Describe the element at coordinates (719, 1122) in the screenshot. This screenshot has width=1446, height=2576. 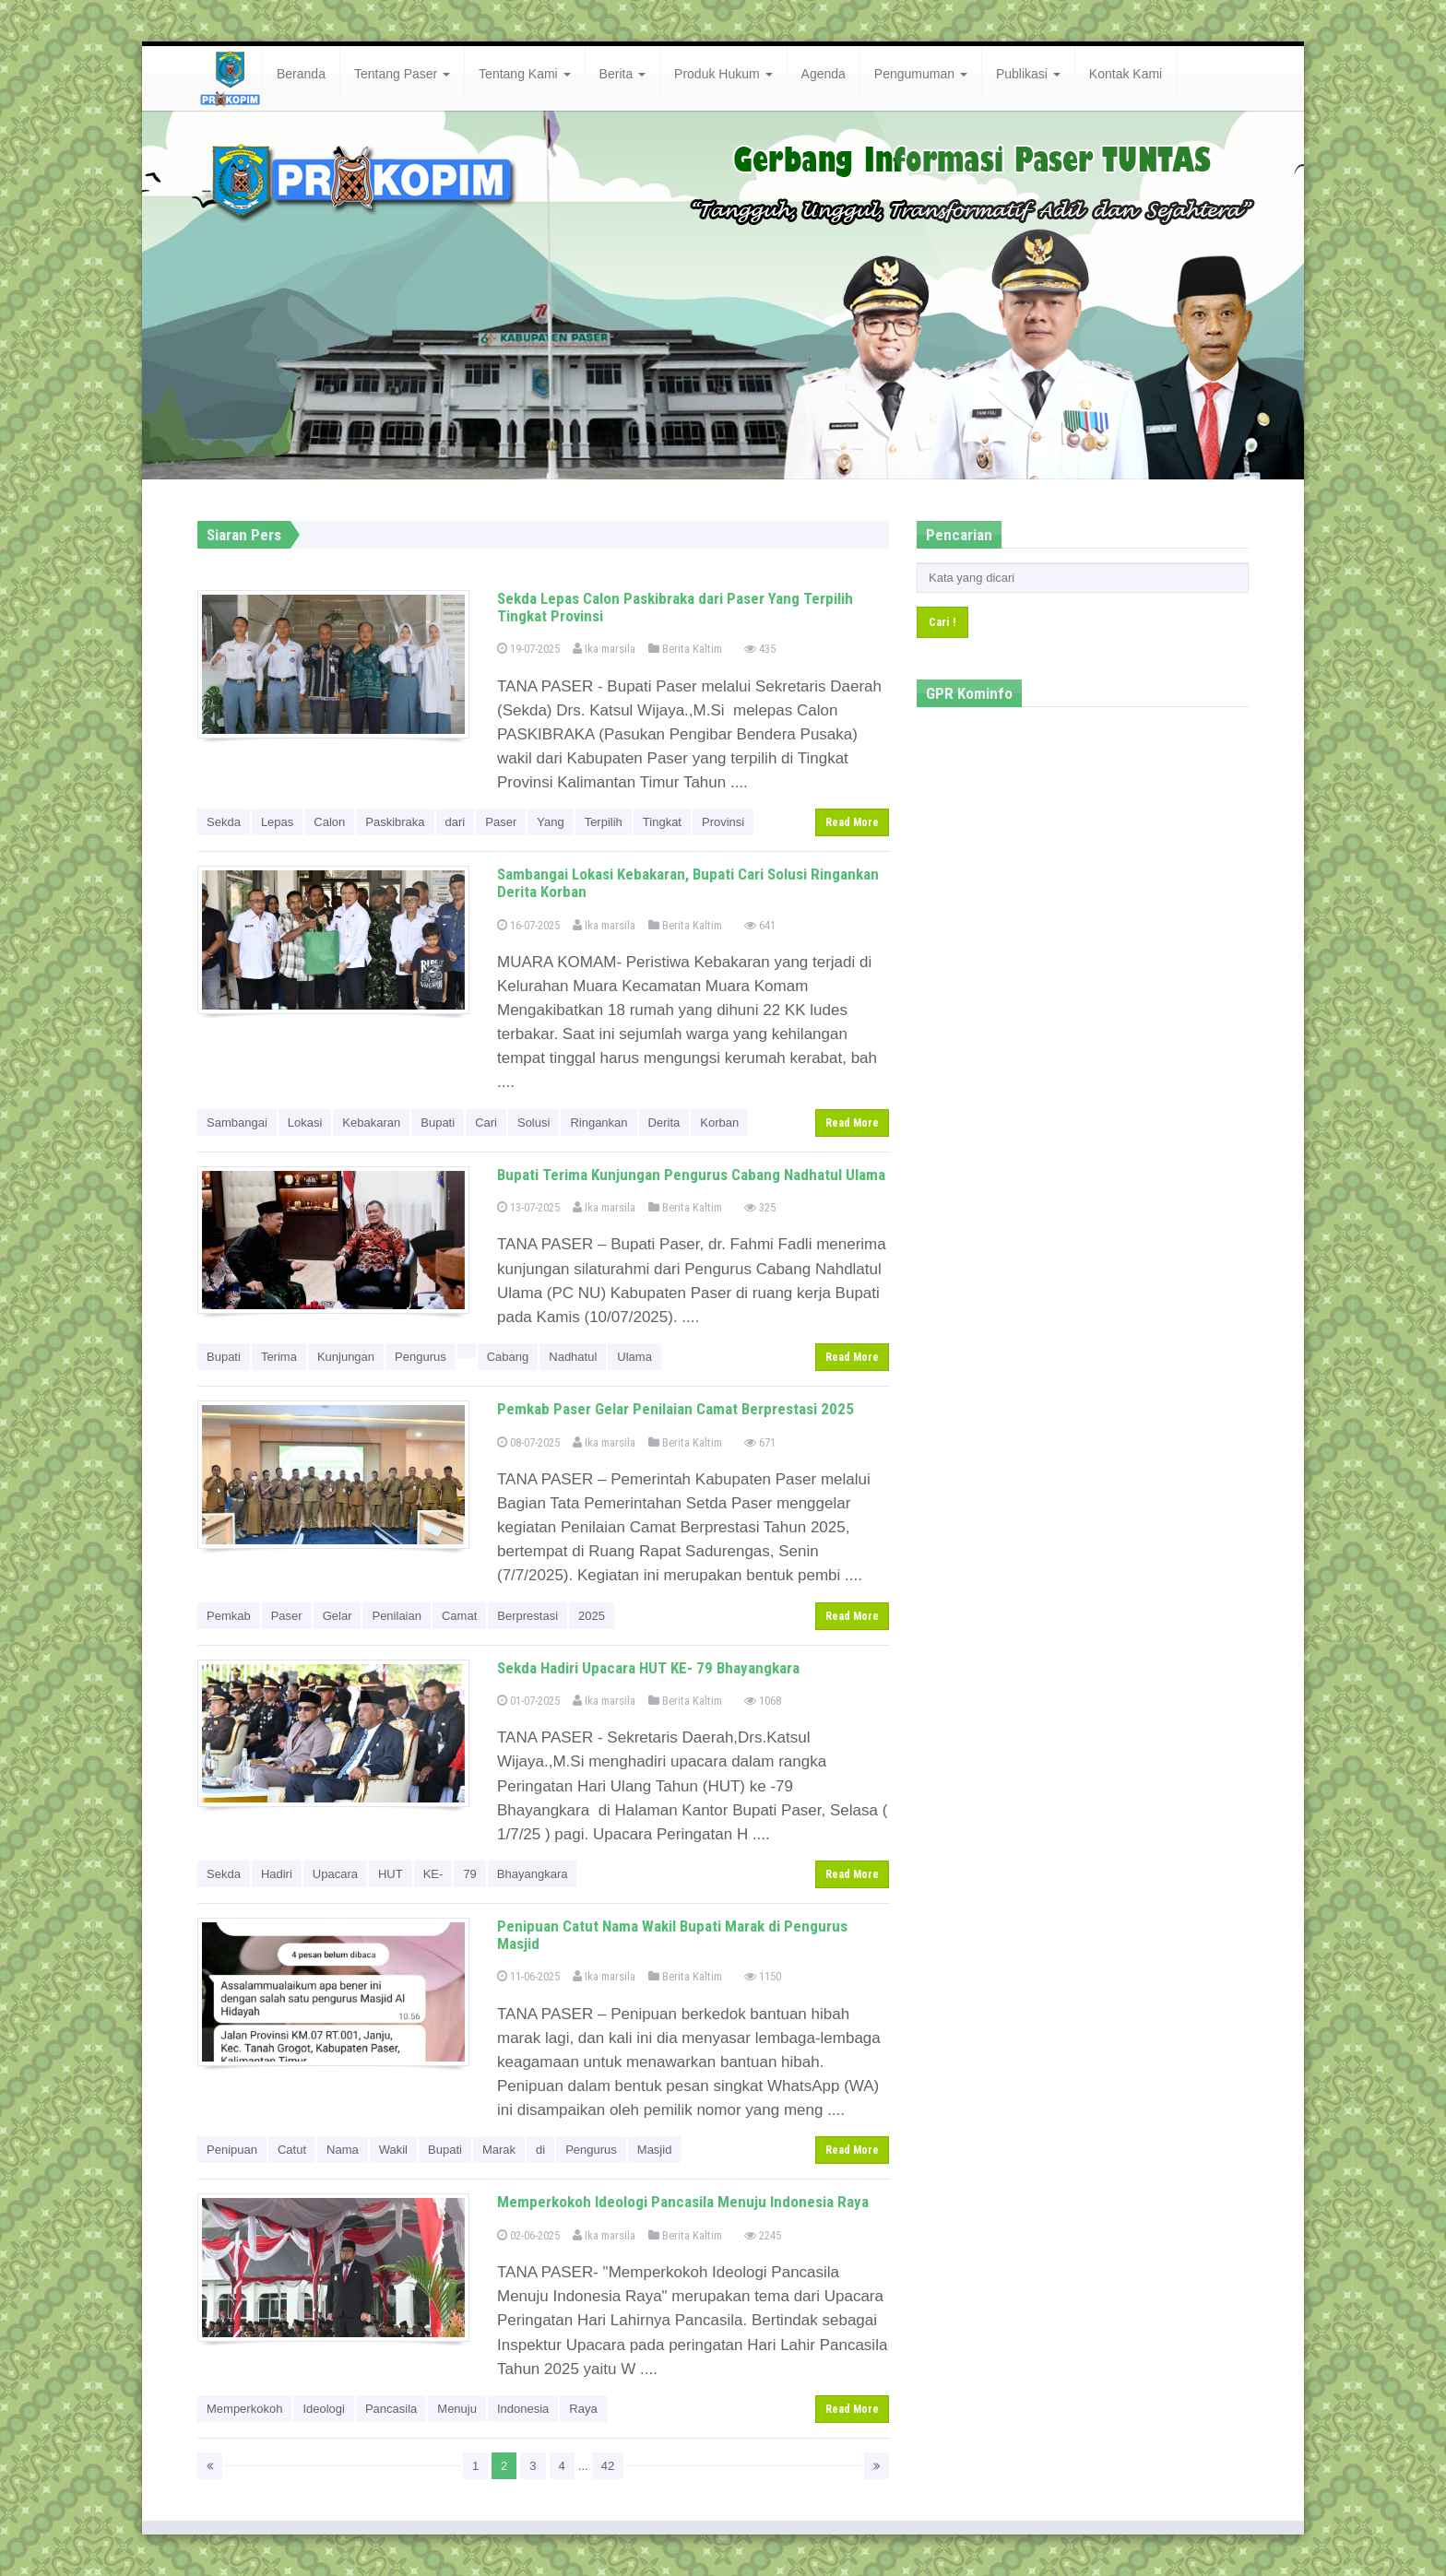
I see `Korban` at that location.